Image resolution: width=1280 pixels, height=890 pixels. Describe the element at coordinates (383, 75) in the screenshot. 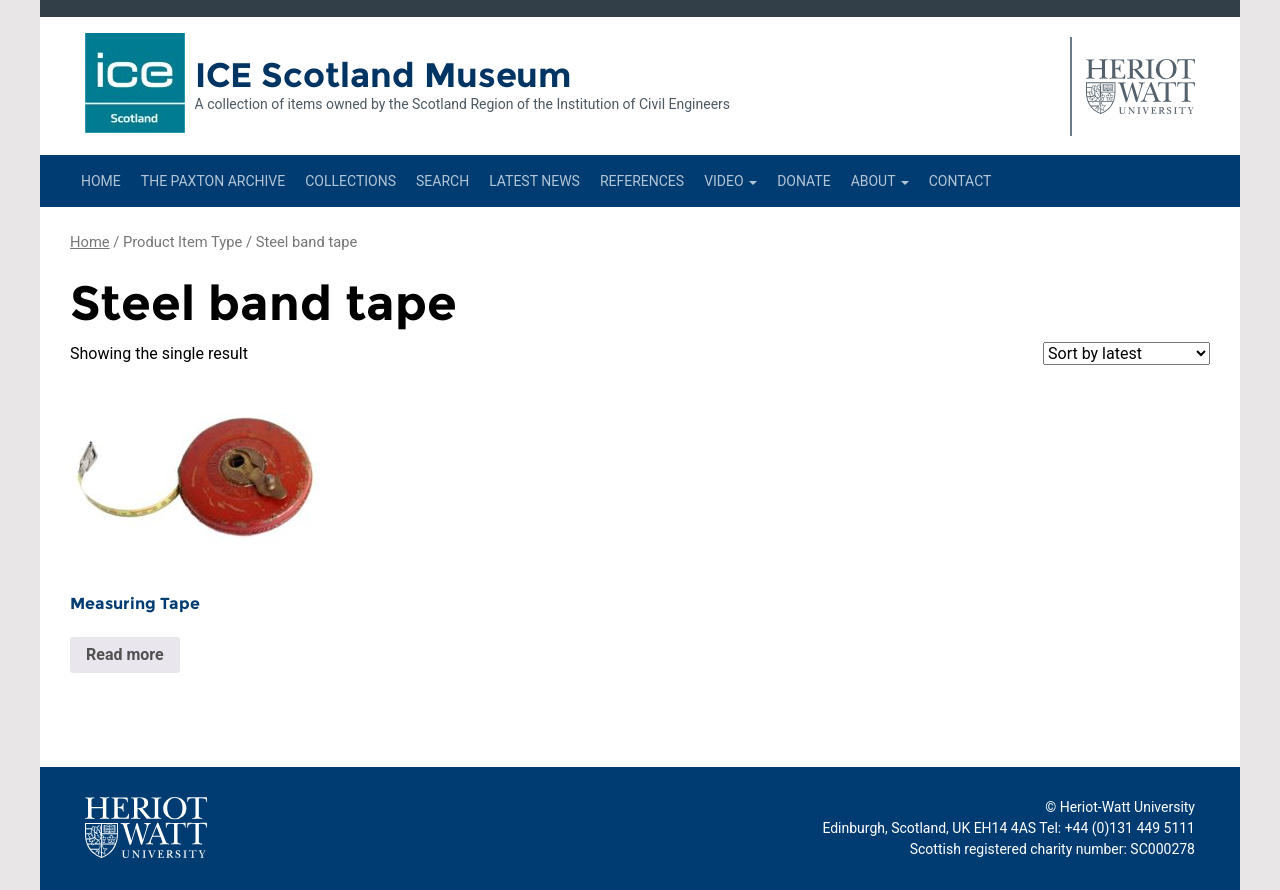

I see `ICE Scotland Museum` at that location.